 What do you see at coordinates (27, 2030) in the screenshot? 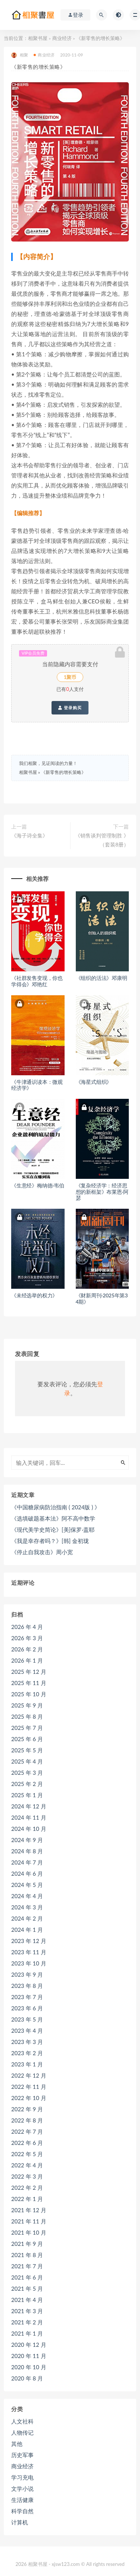
I see `2023 年 4 月` at bounding box center [27, 2030].